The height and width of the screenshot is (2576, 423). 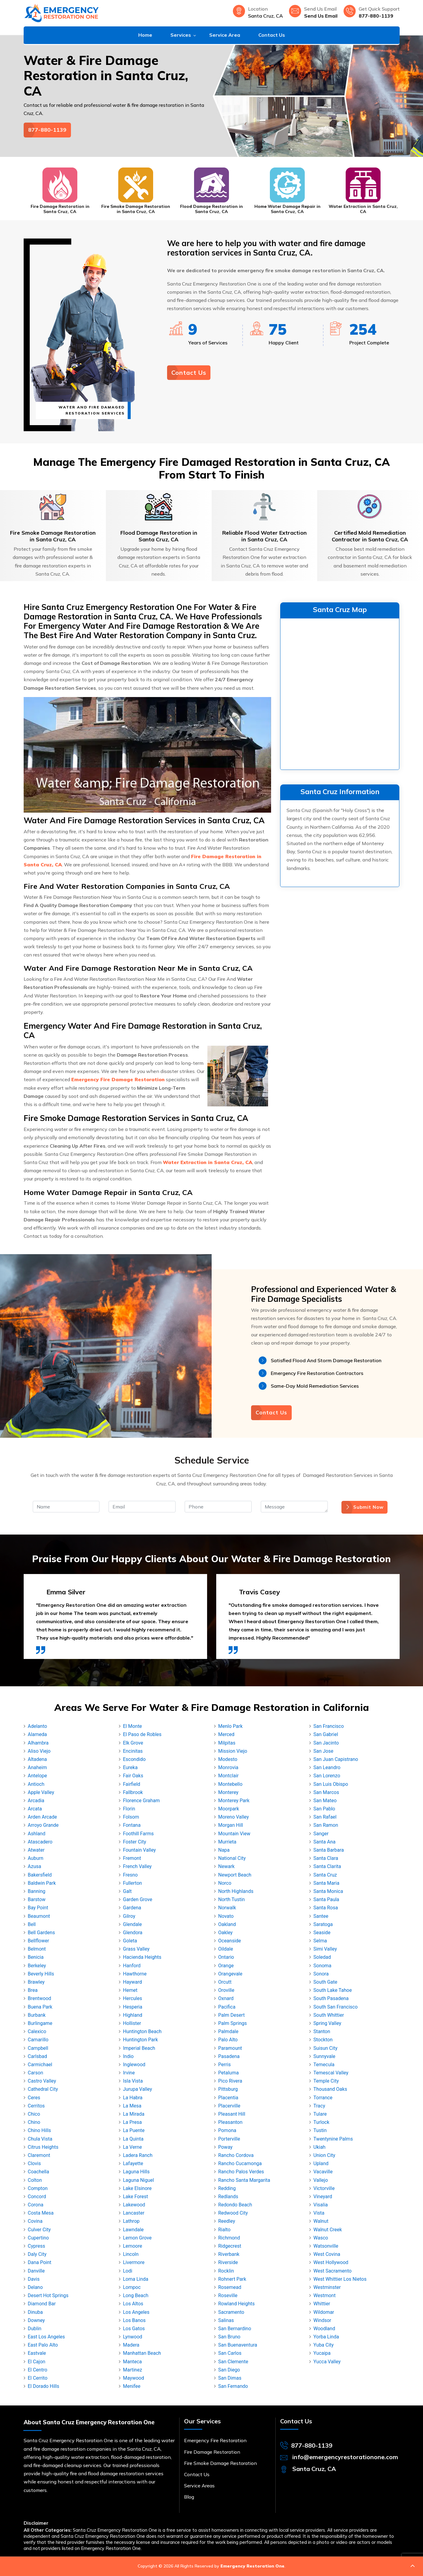 What do you see at coordinates (34, 2279) in the screenshot?
I see `Davis` at bounding box center [34, 2279].